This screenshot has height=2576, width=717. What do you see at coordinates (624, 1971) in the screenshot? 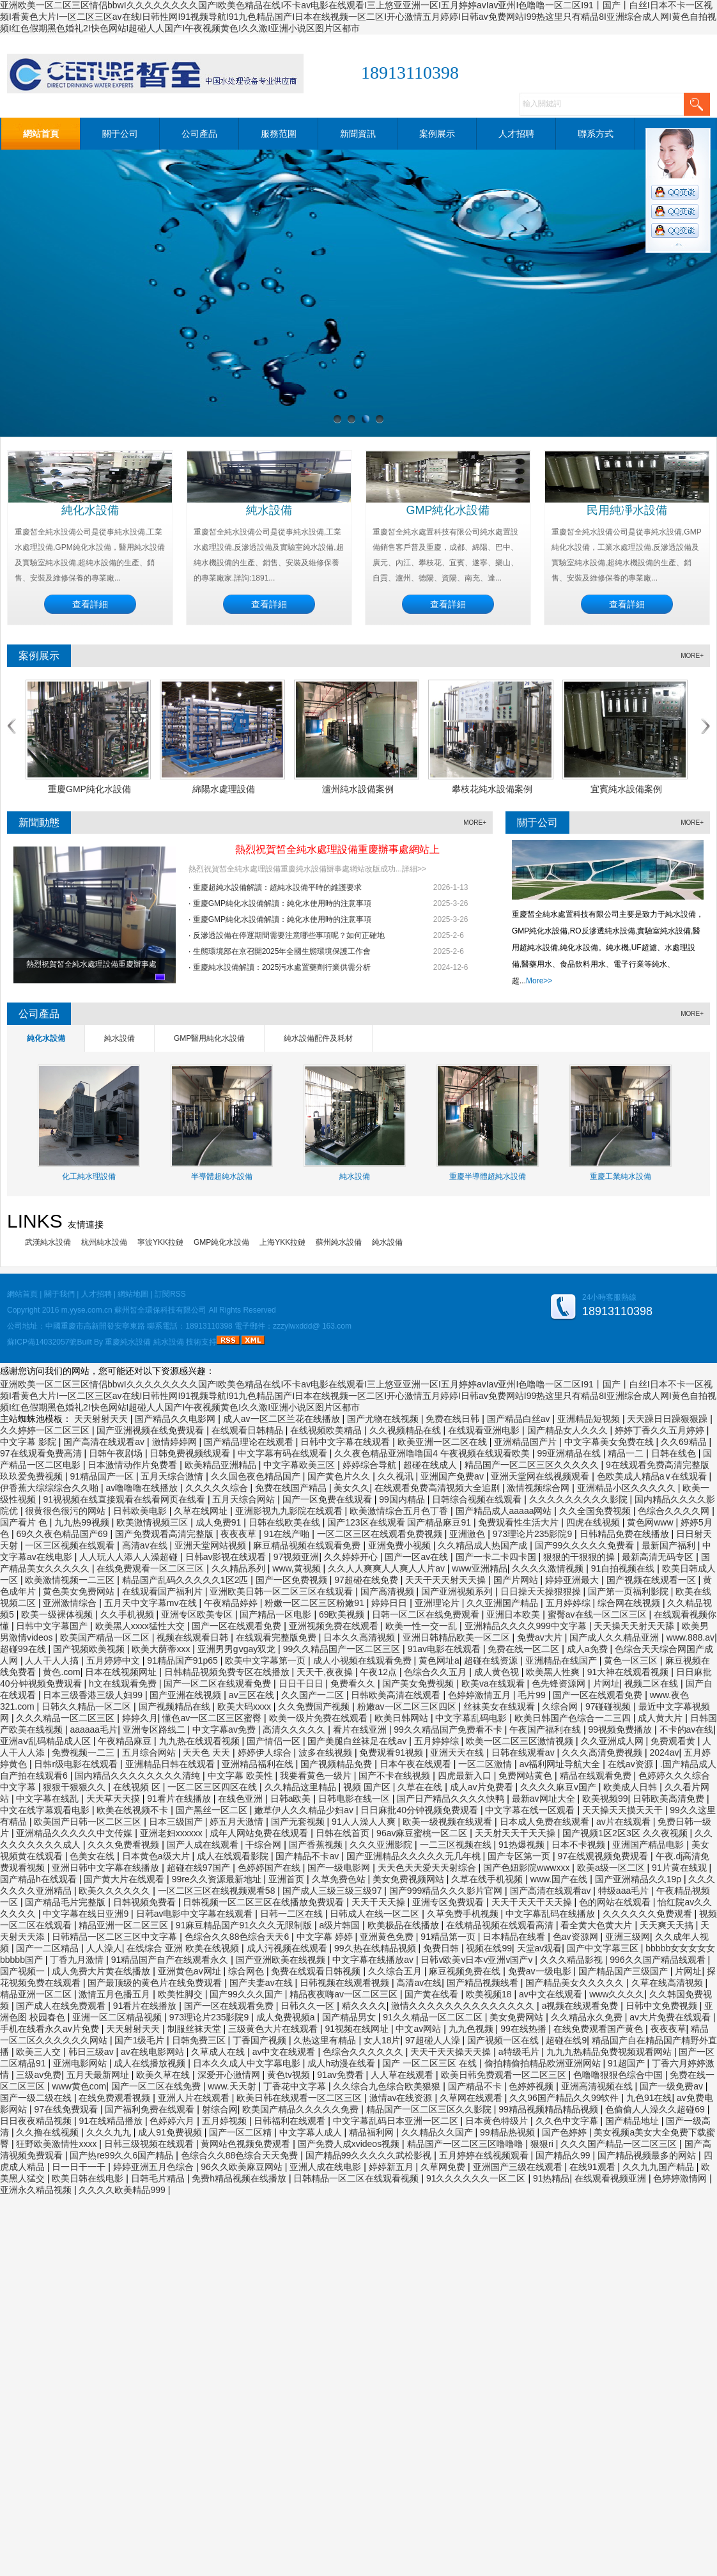
I see `国产精品国产三级国产` at bounding box center [624, 1971].